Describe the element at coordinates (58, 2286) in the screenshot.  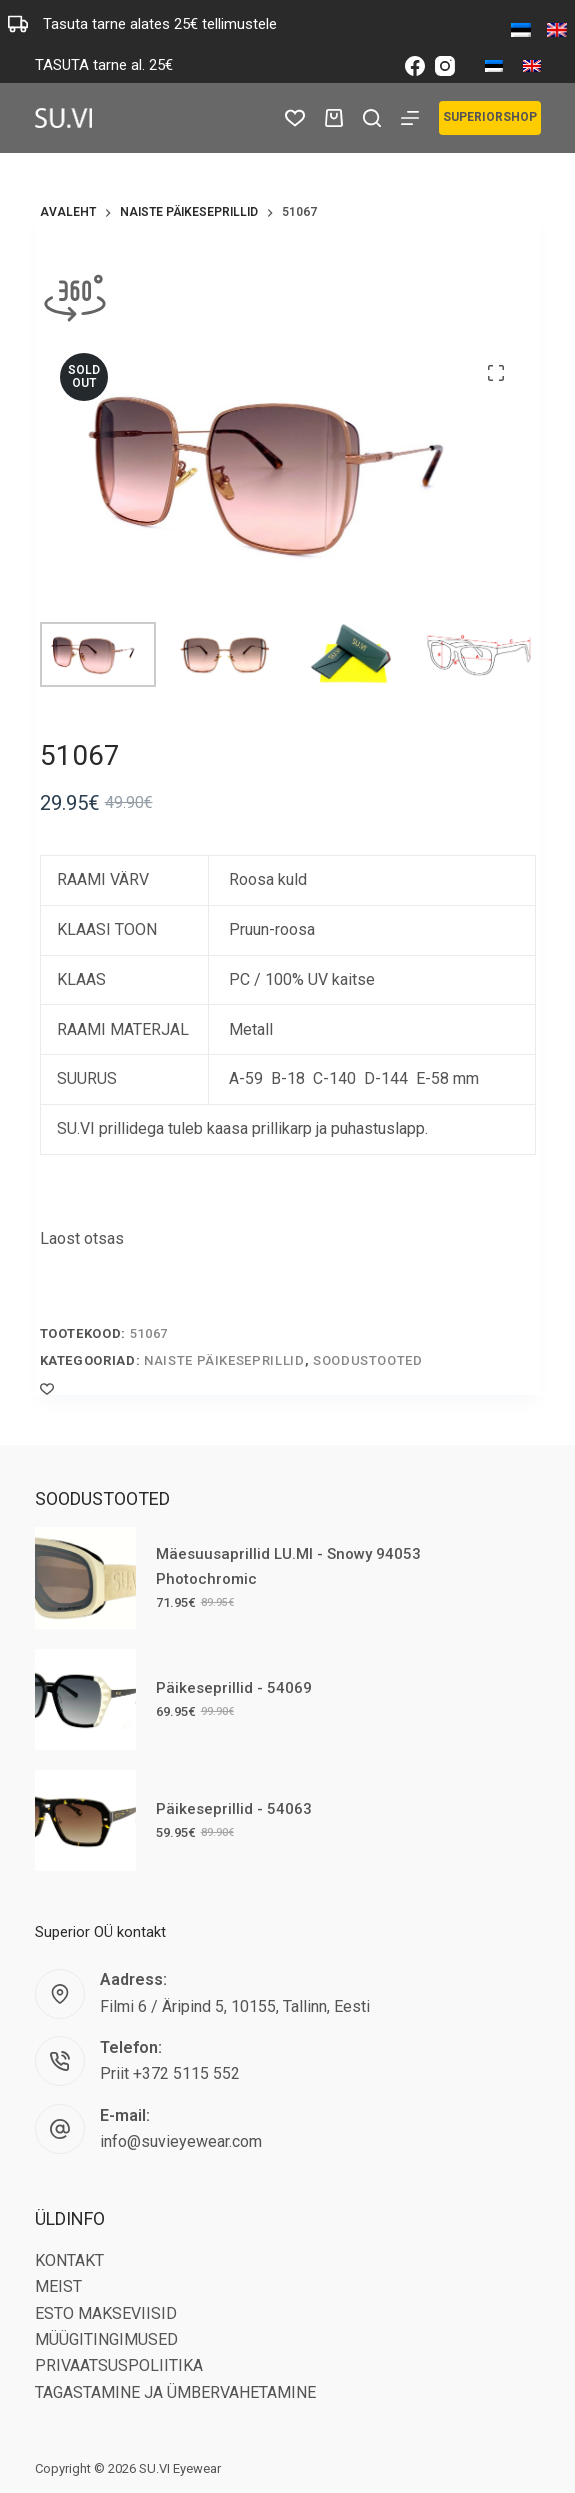
I see `MEIST` at that location.